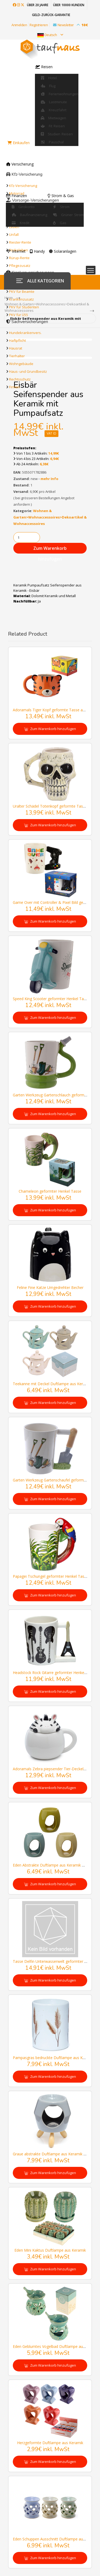 The width and height of the screenshot is (100, 2576). I want to click on Anmelden, so click(19, 24).